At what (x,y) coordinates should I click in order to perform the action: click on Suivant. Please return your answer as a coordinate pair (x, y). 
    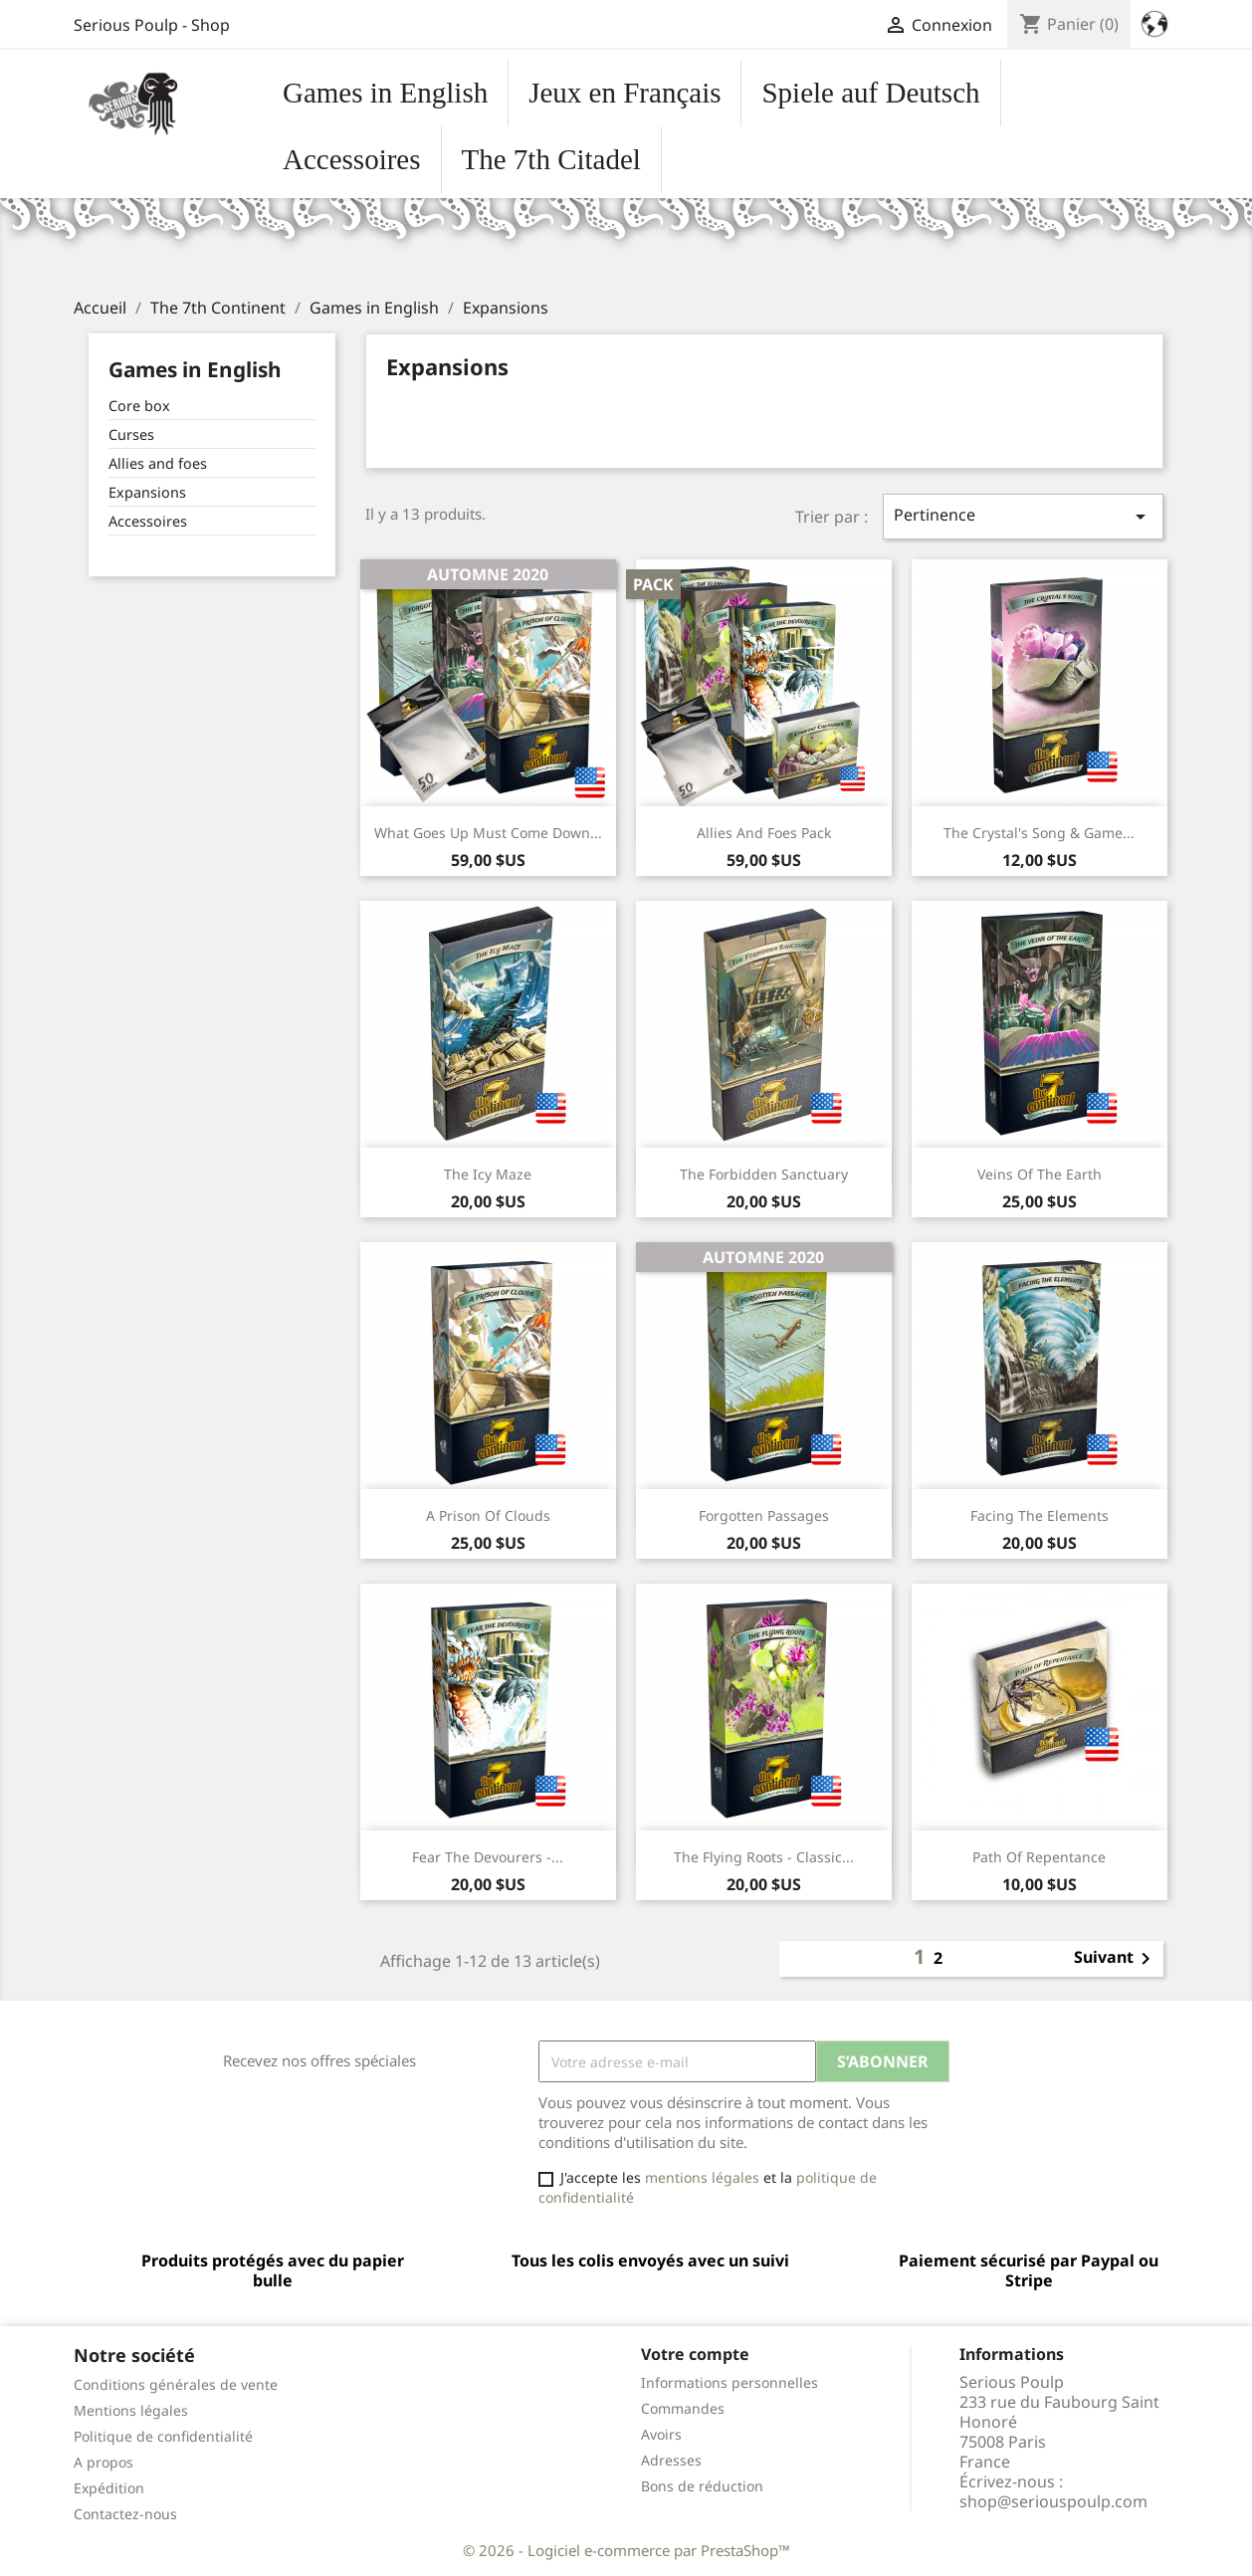
    Looking at the image, I should click on (1115, 1959).